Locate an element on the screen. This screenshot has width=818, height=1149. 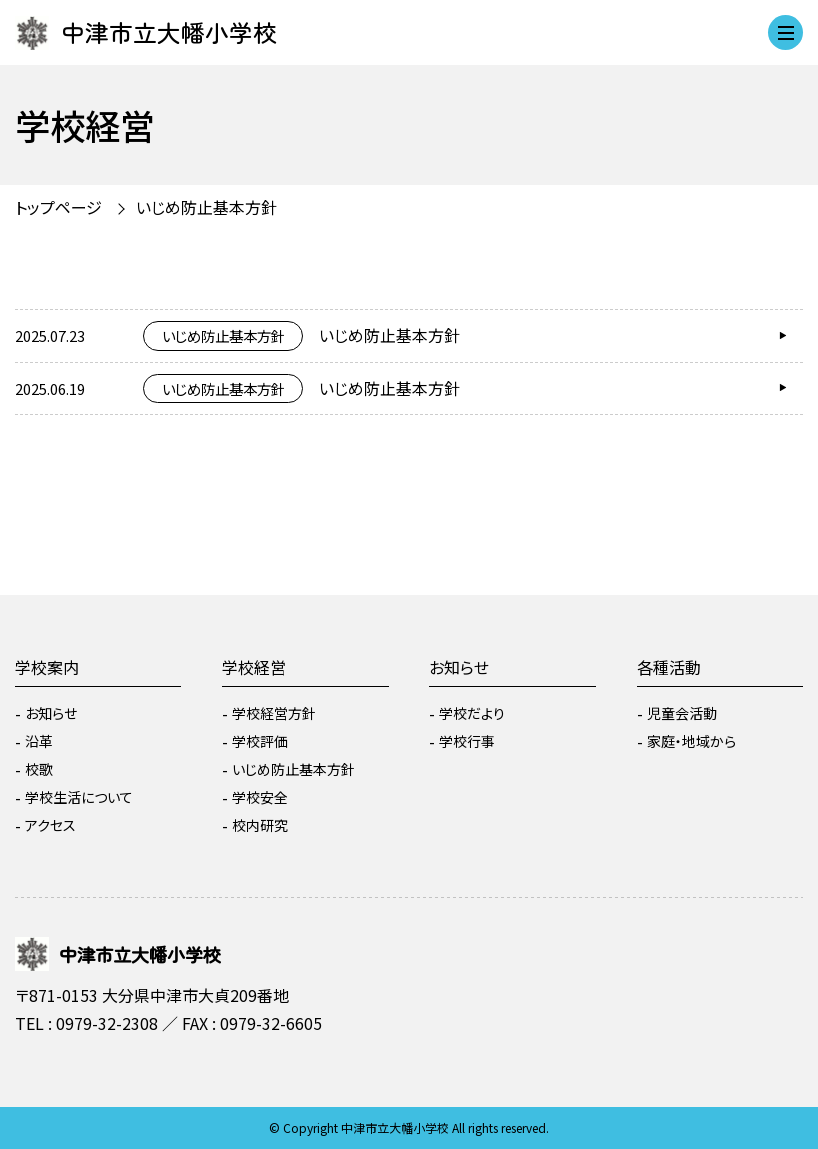
学校経営方針 is located at coordinates (274, 713).